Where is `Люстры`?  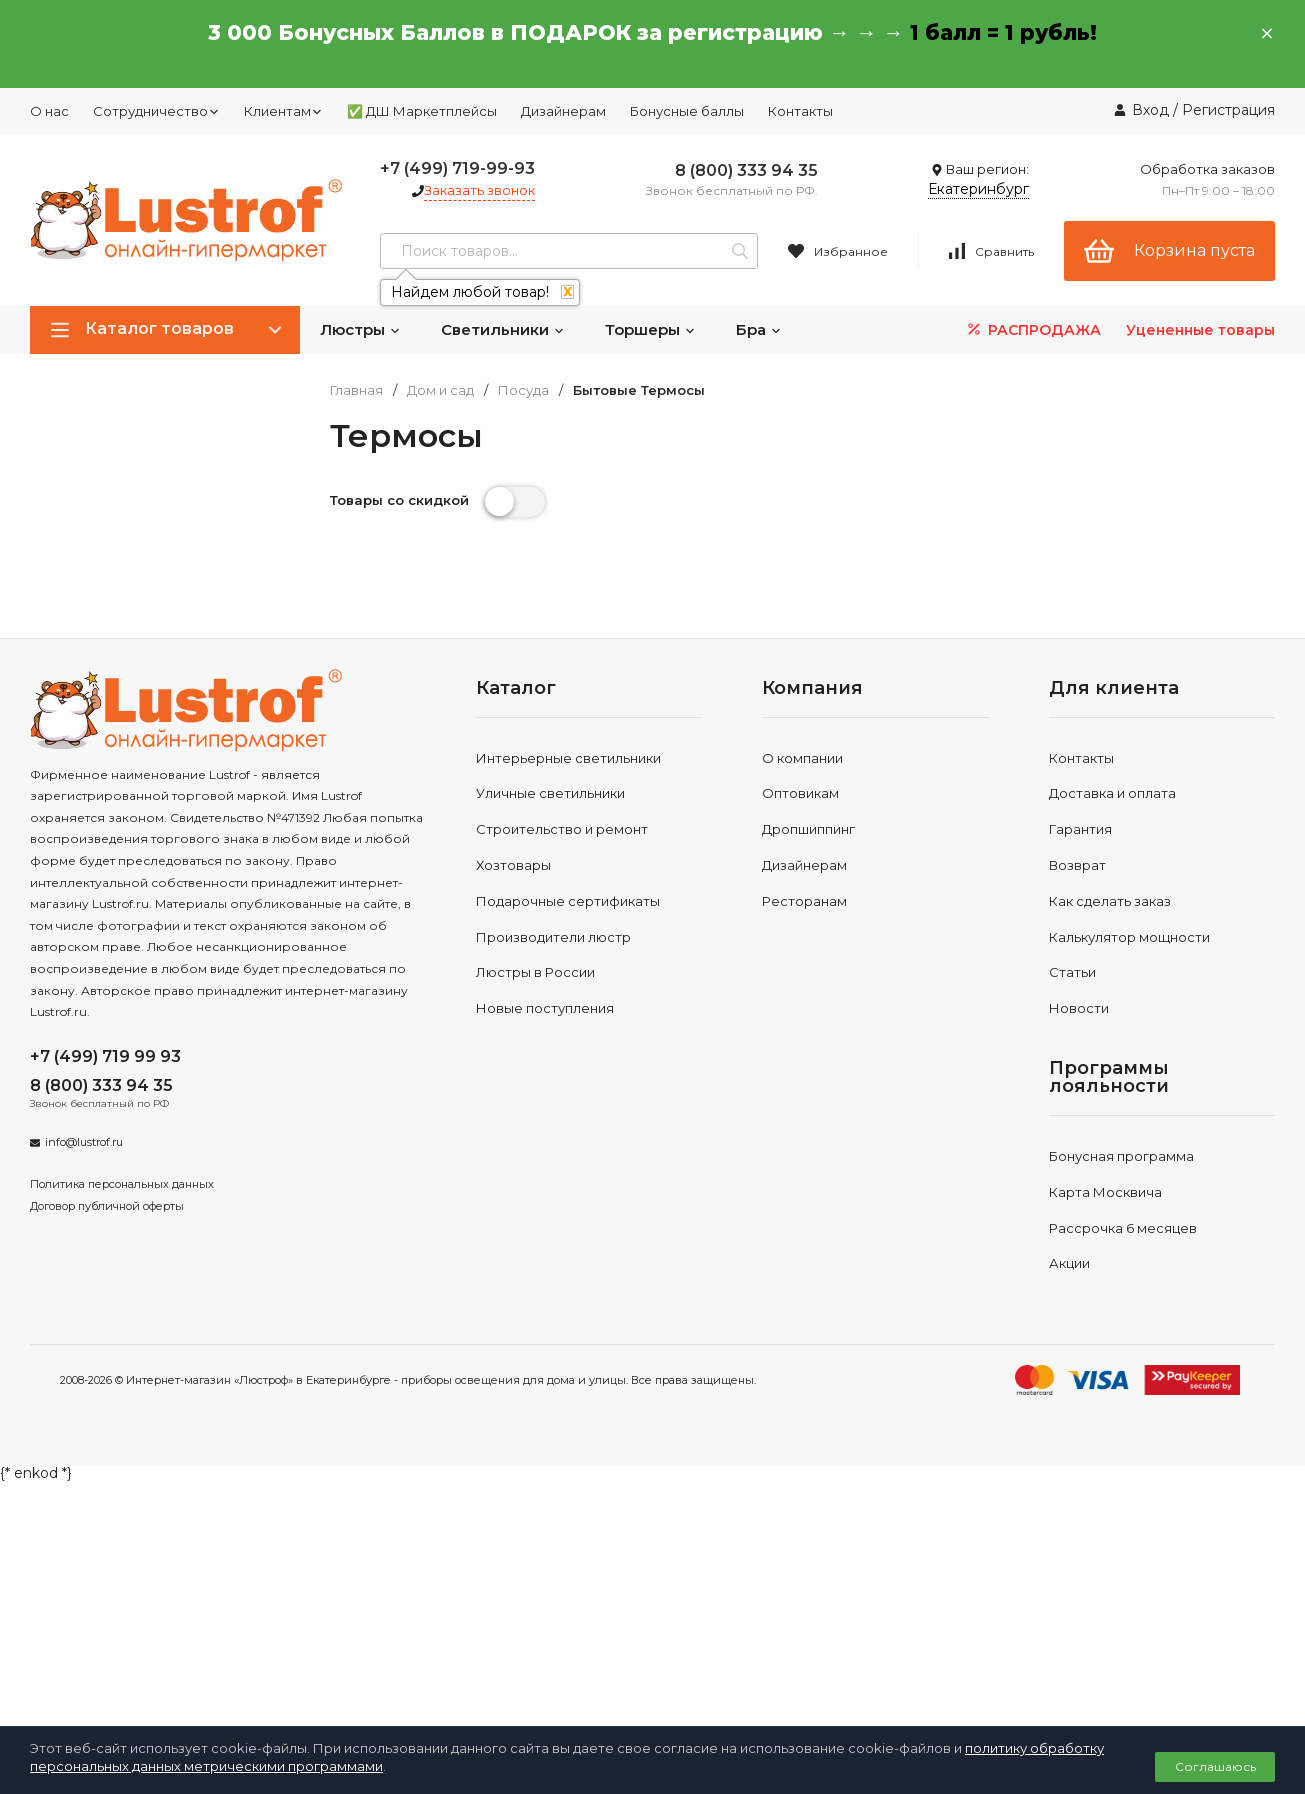 Люстры is located at coordinates (360, 329).